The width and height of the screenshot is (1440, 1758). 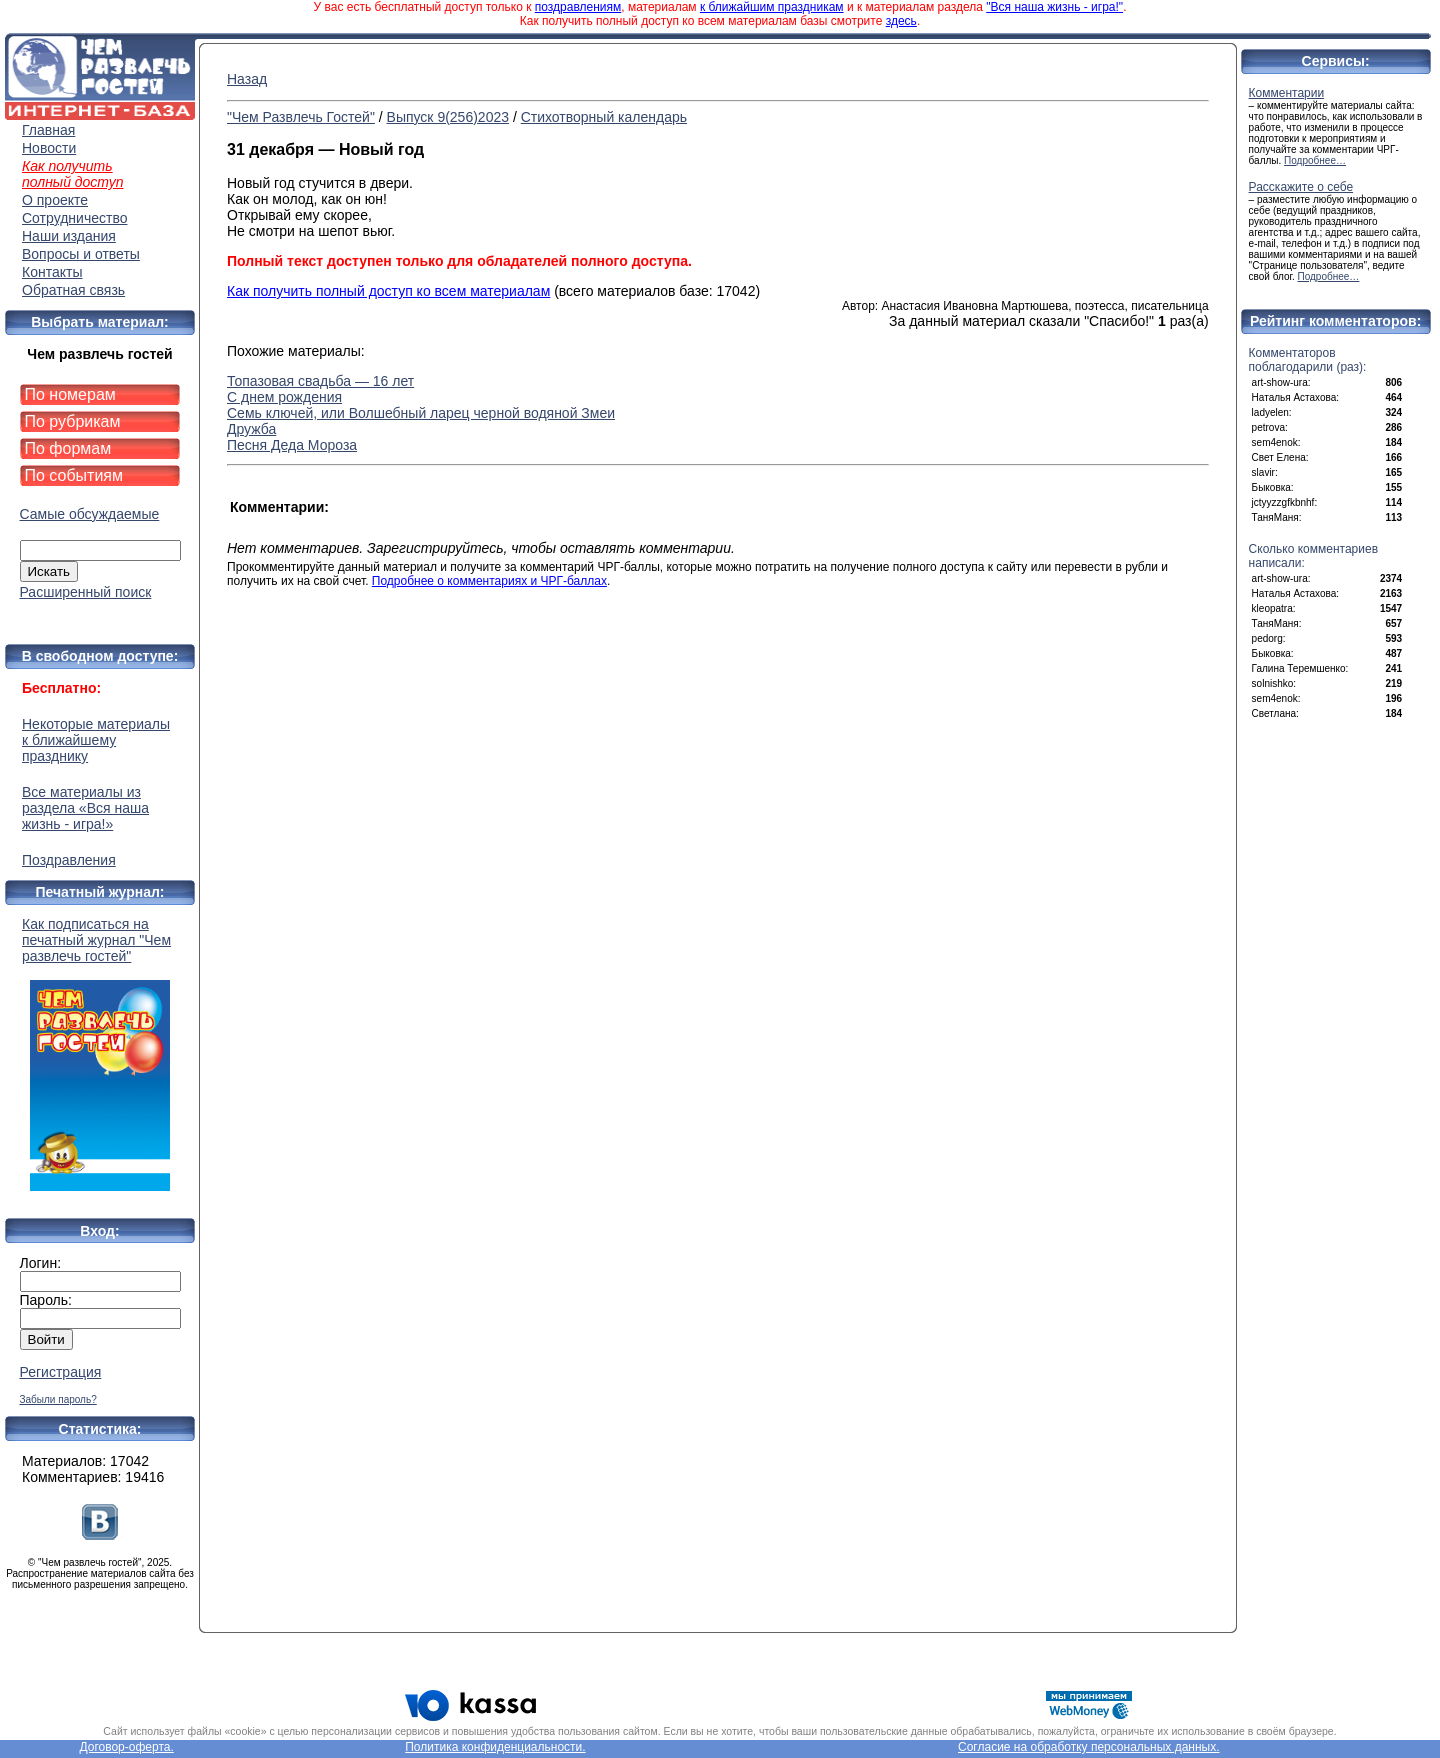 I want to click on поздравлениям, so click(x=578, y=7).